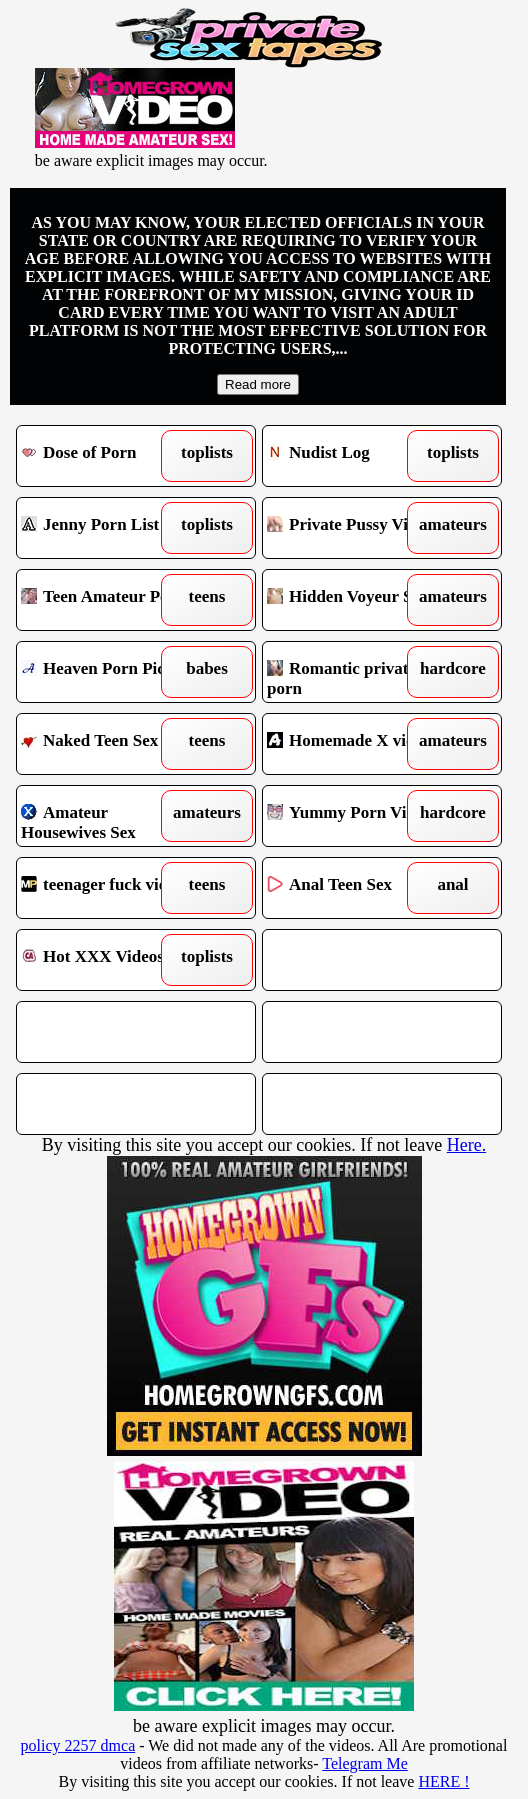 The height and width of the screenshot is (1799, 528). I want to click on Hot XXX Videos, so click(106, 960).